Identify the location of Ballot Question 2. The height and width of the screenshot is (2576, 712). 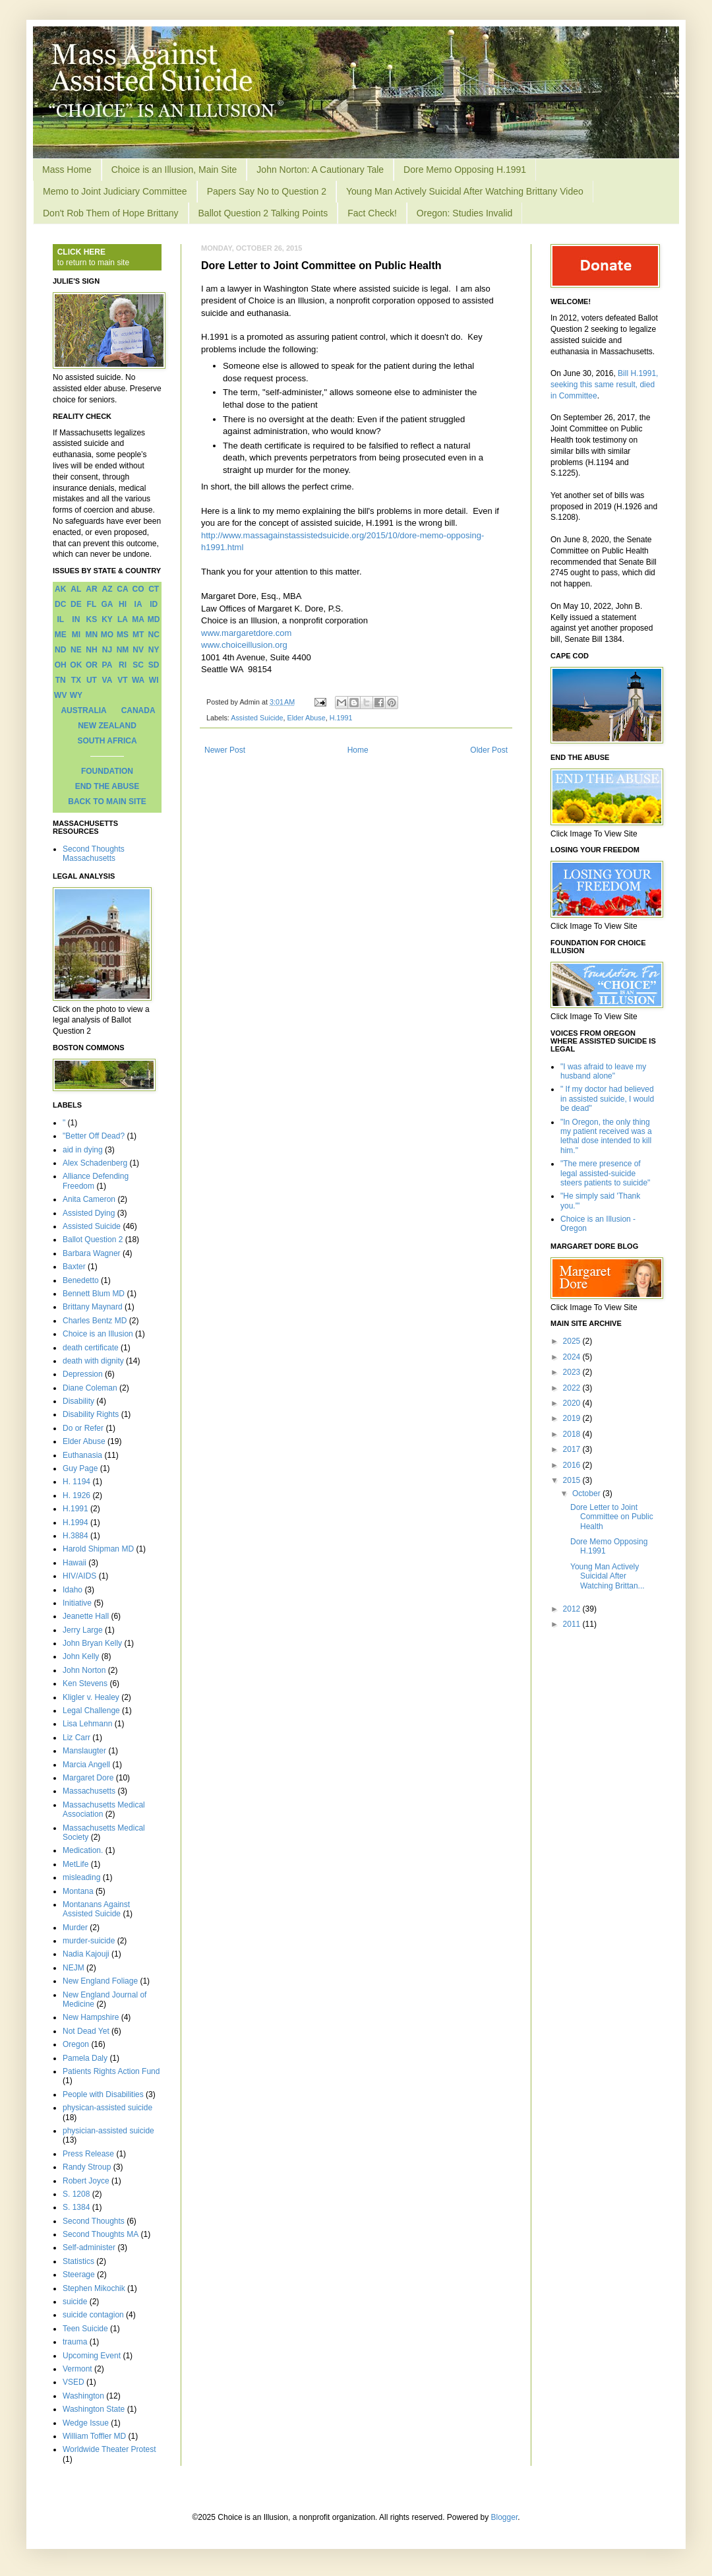
(93, 1239).